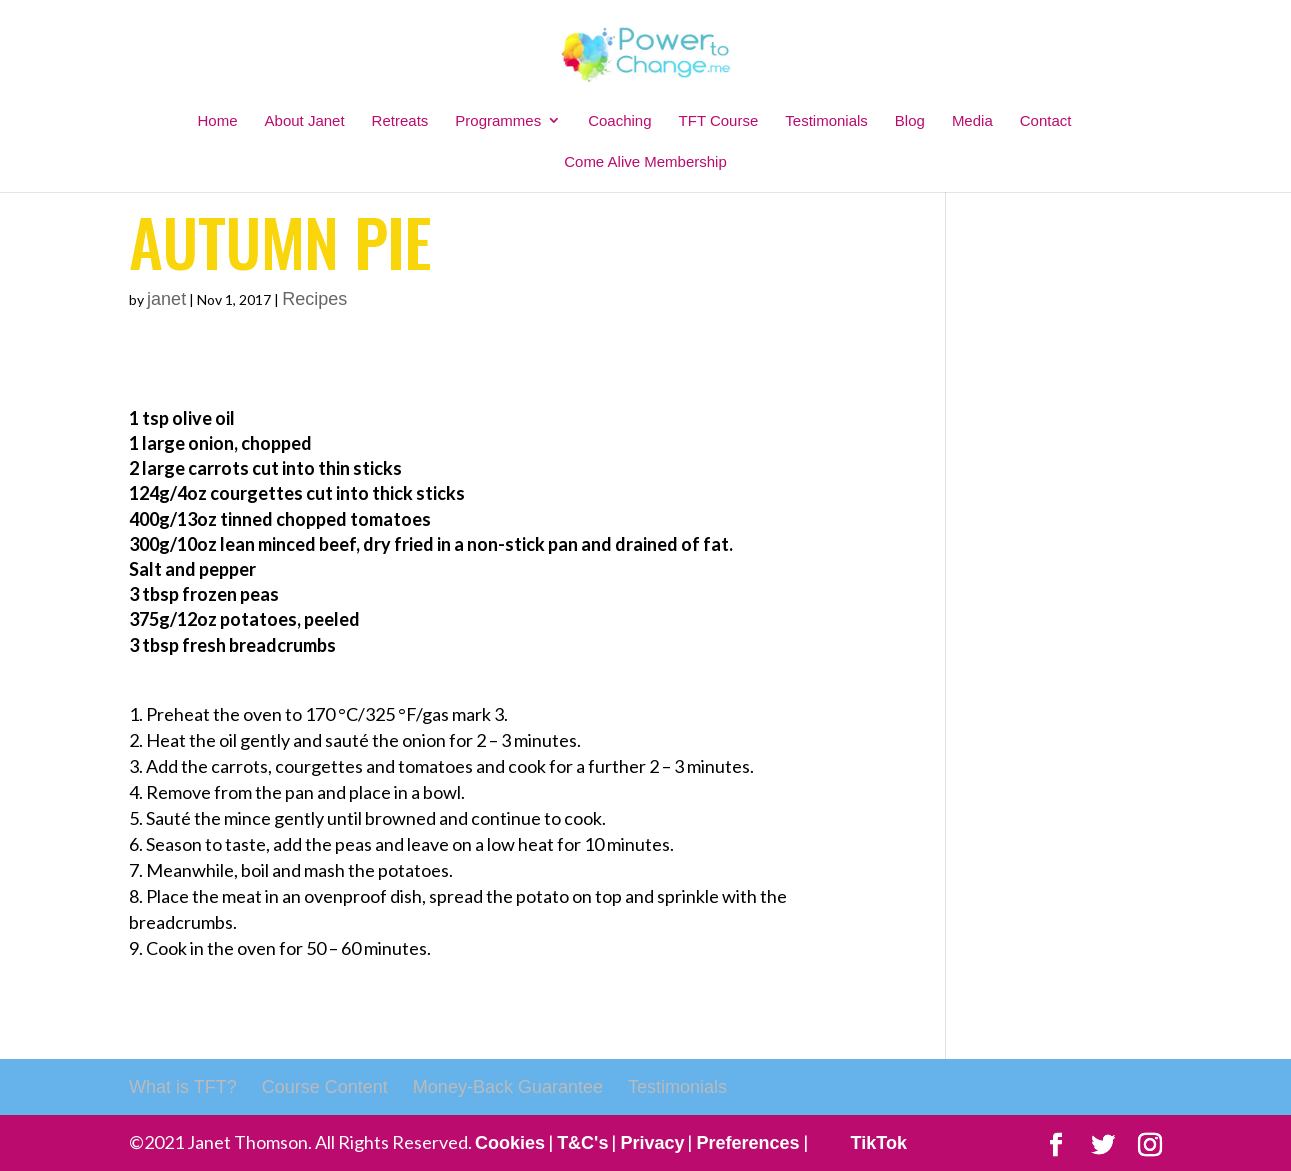 The image size is (1291, 1171). What do you see at coordinates (582, 1143) in the screenshot?
I see `T&C's` at bounding box center [582, 1143].